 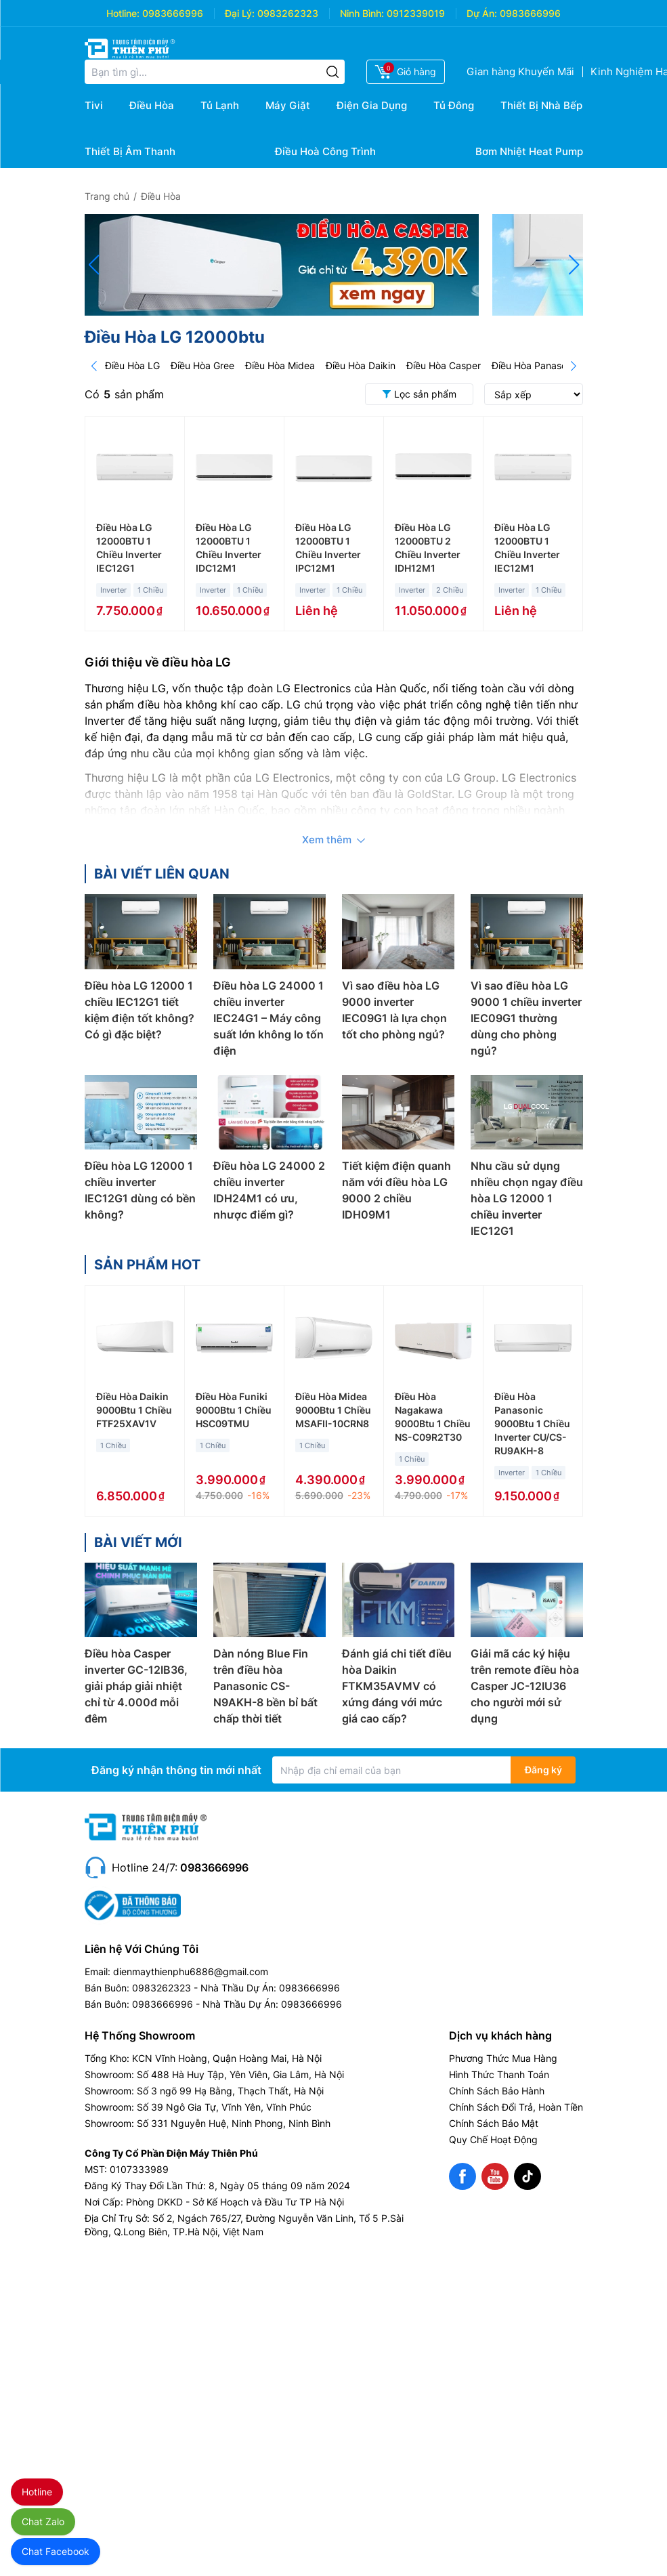 I want to click on Tủ Đông, so click(x=453, y=105).